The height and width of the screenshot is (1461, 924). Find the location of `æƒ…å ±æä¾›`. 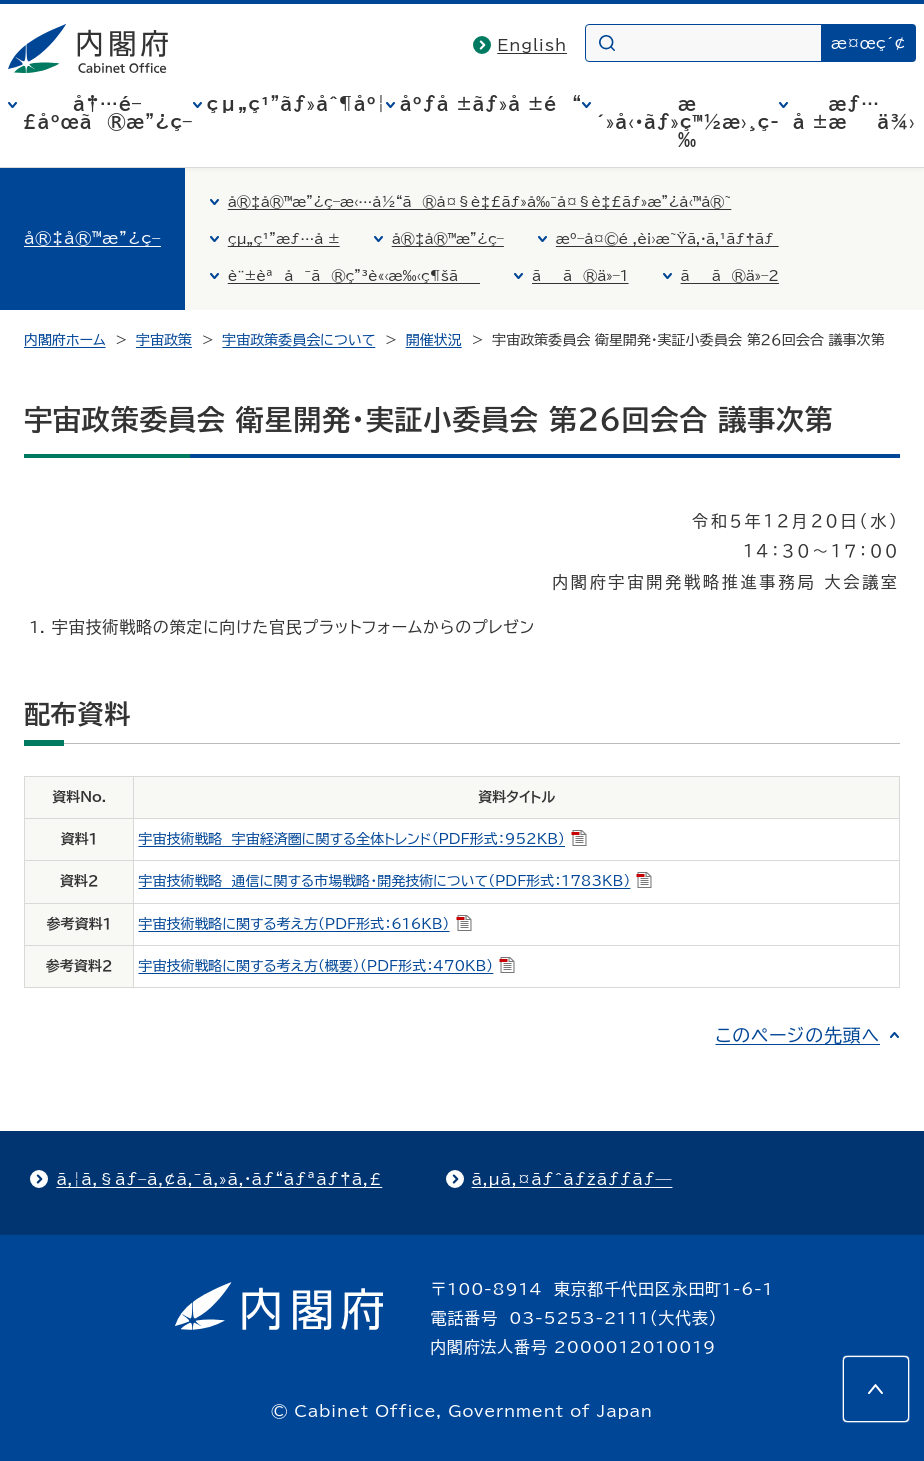

æƒ…å ±æä¾› is located at coordinates (854, 113).